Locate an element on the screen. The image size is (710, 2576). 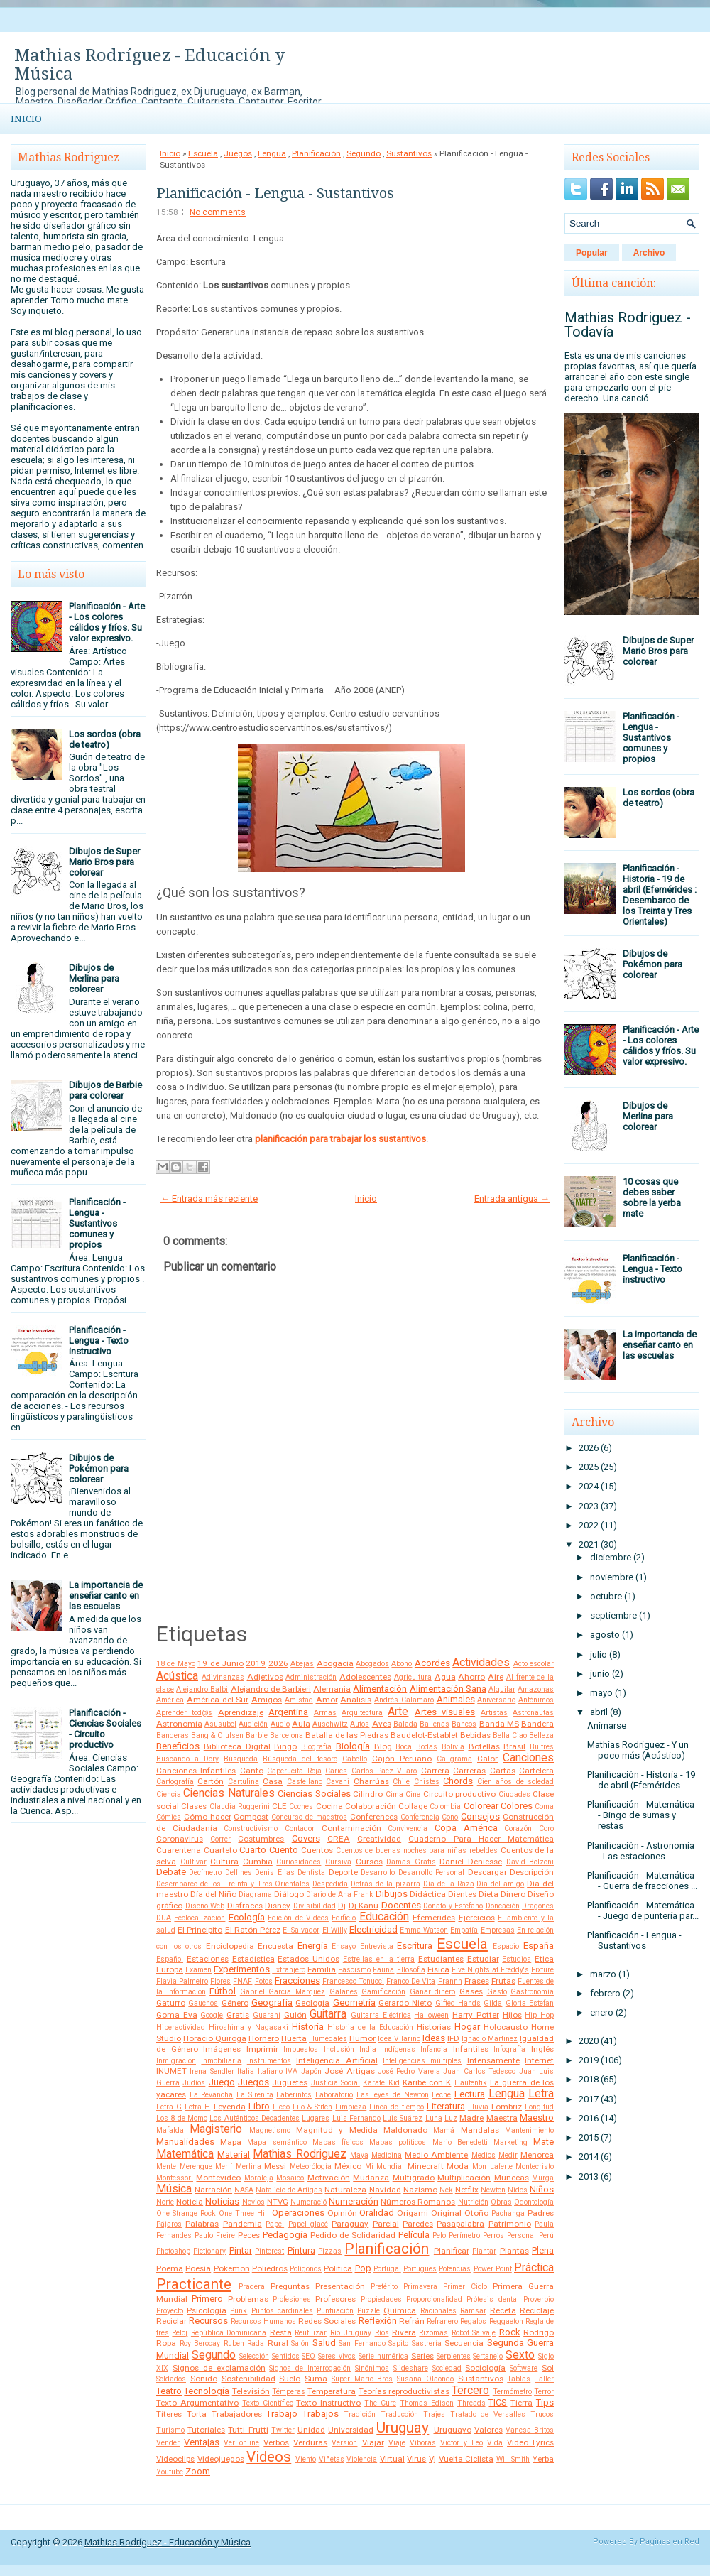
Tratado de Versalles is located at coordinates (488, 2414).